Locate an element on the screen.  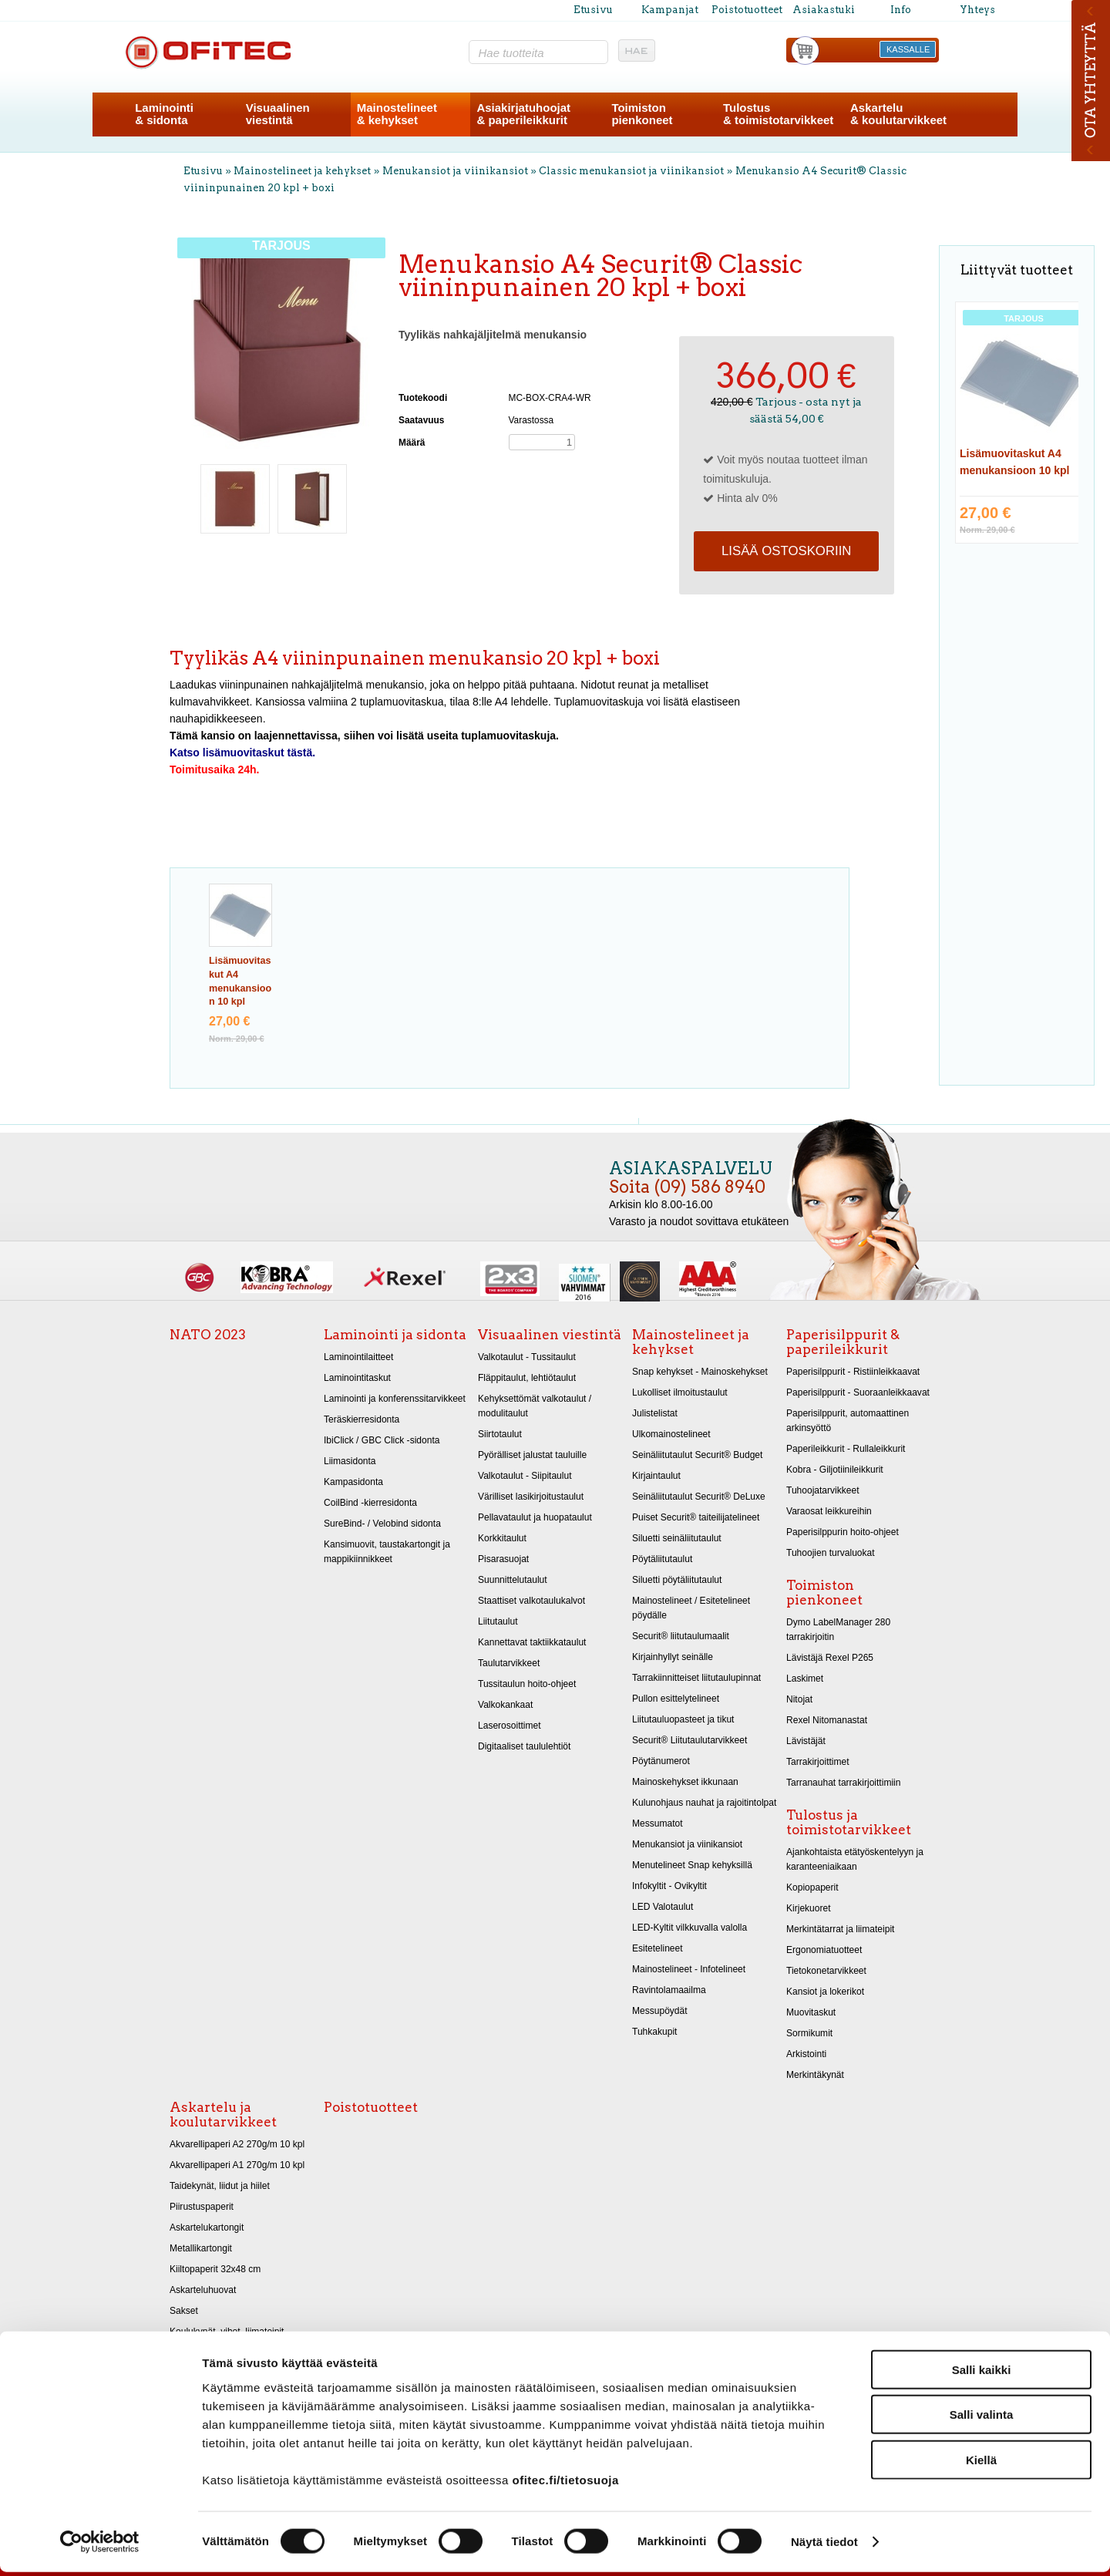
Liitutaulut is located at coordinates (498, 1621).